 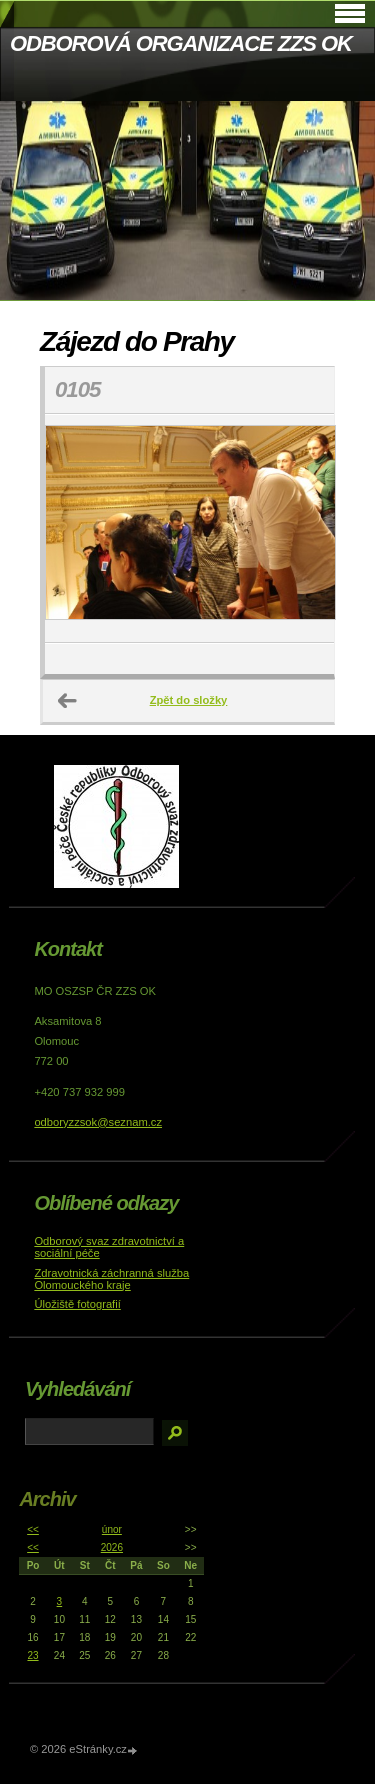 I want to click on 2026, so click(x=112, y=1547).